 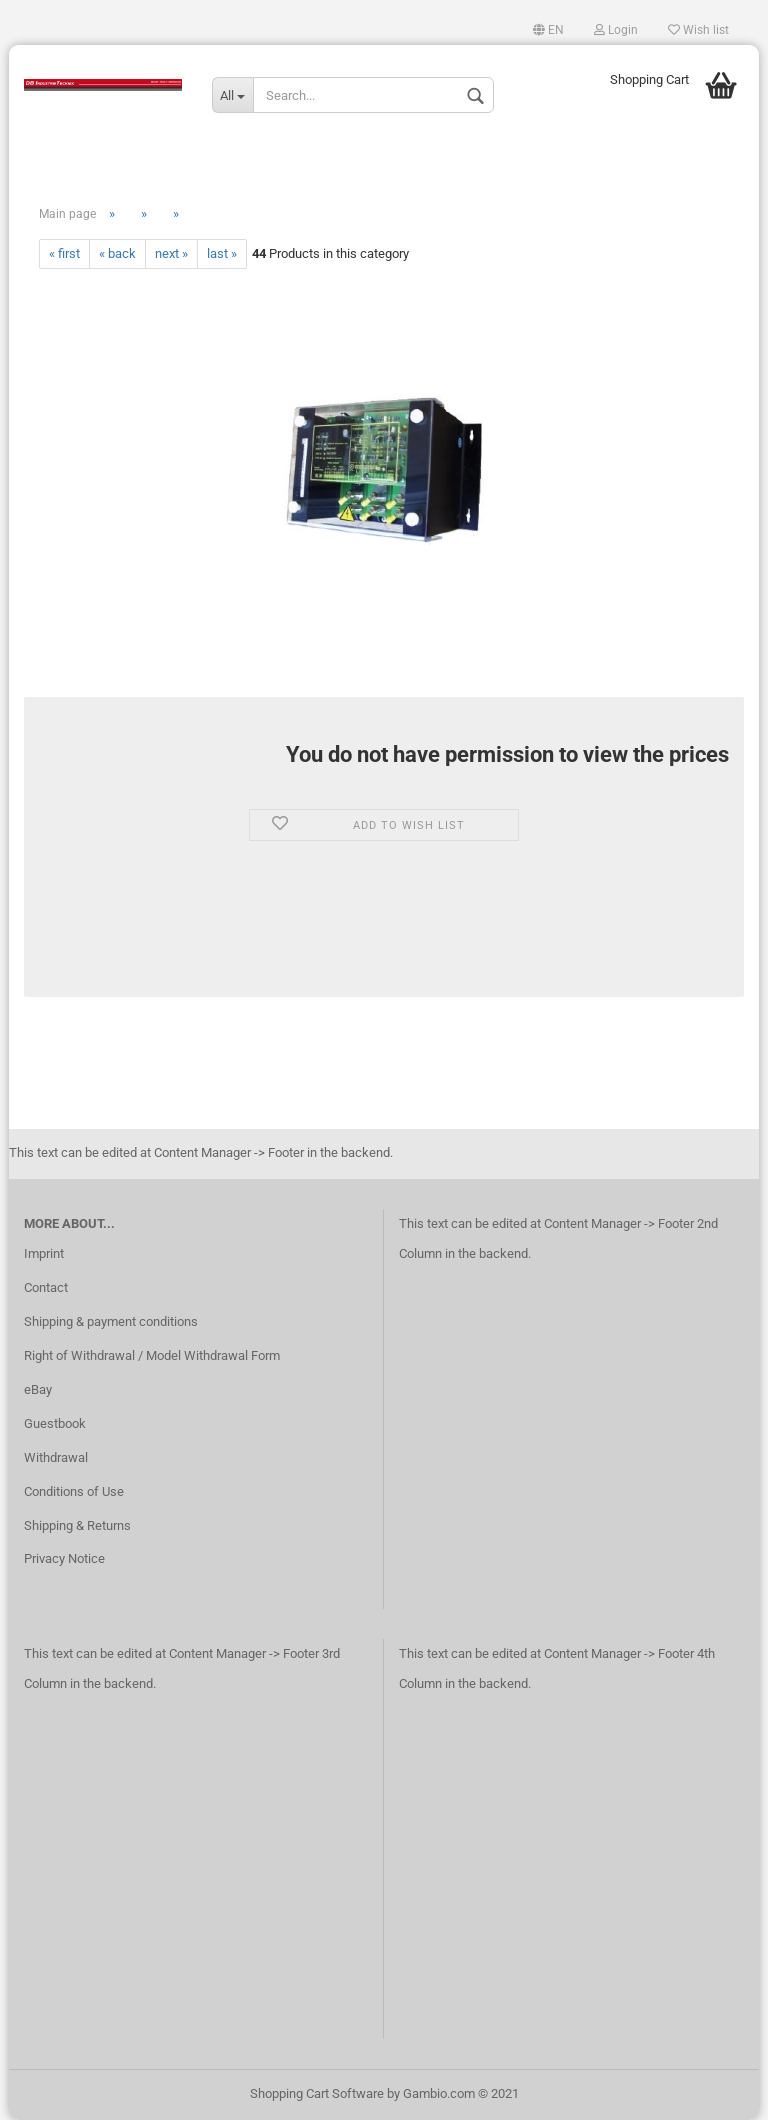 What do you see at coordinates (171, 253) in the screenshot?
I see `next »` at bounding box center [171, 253].